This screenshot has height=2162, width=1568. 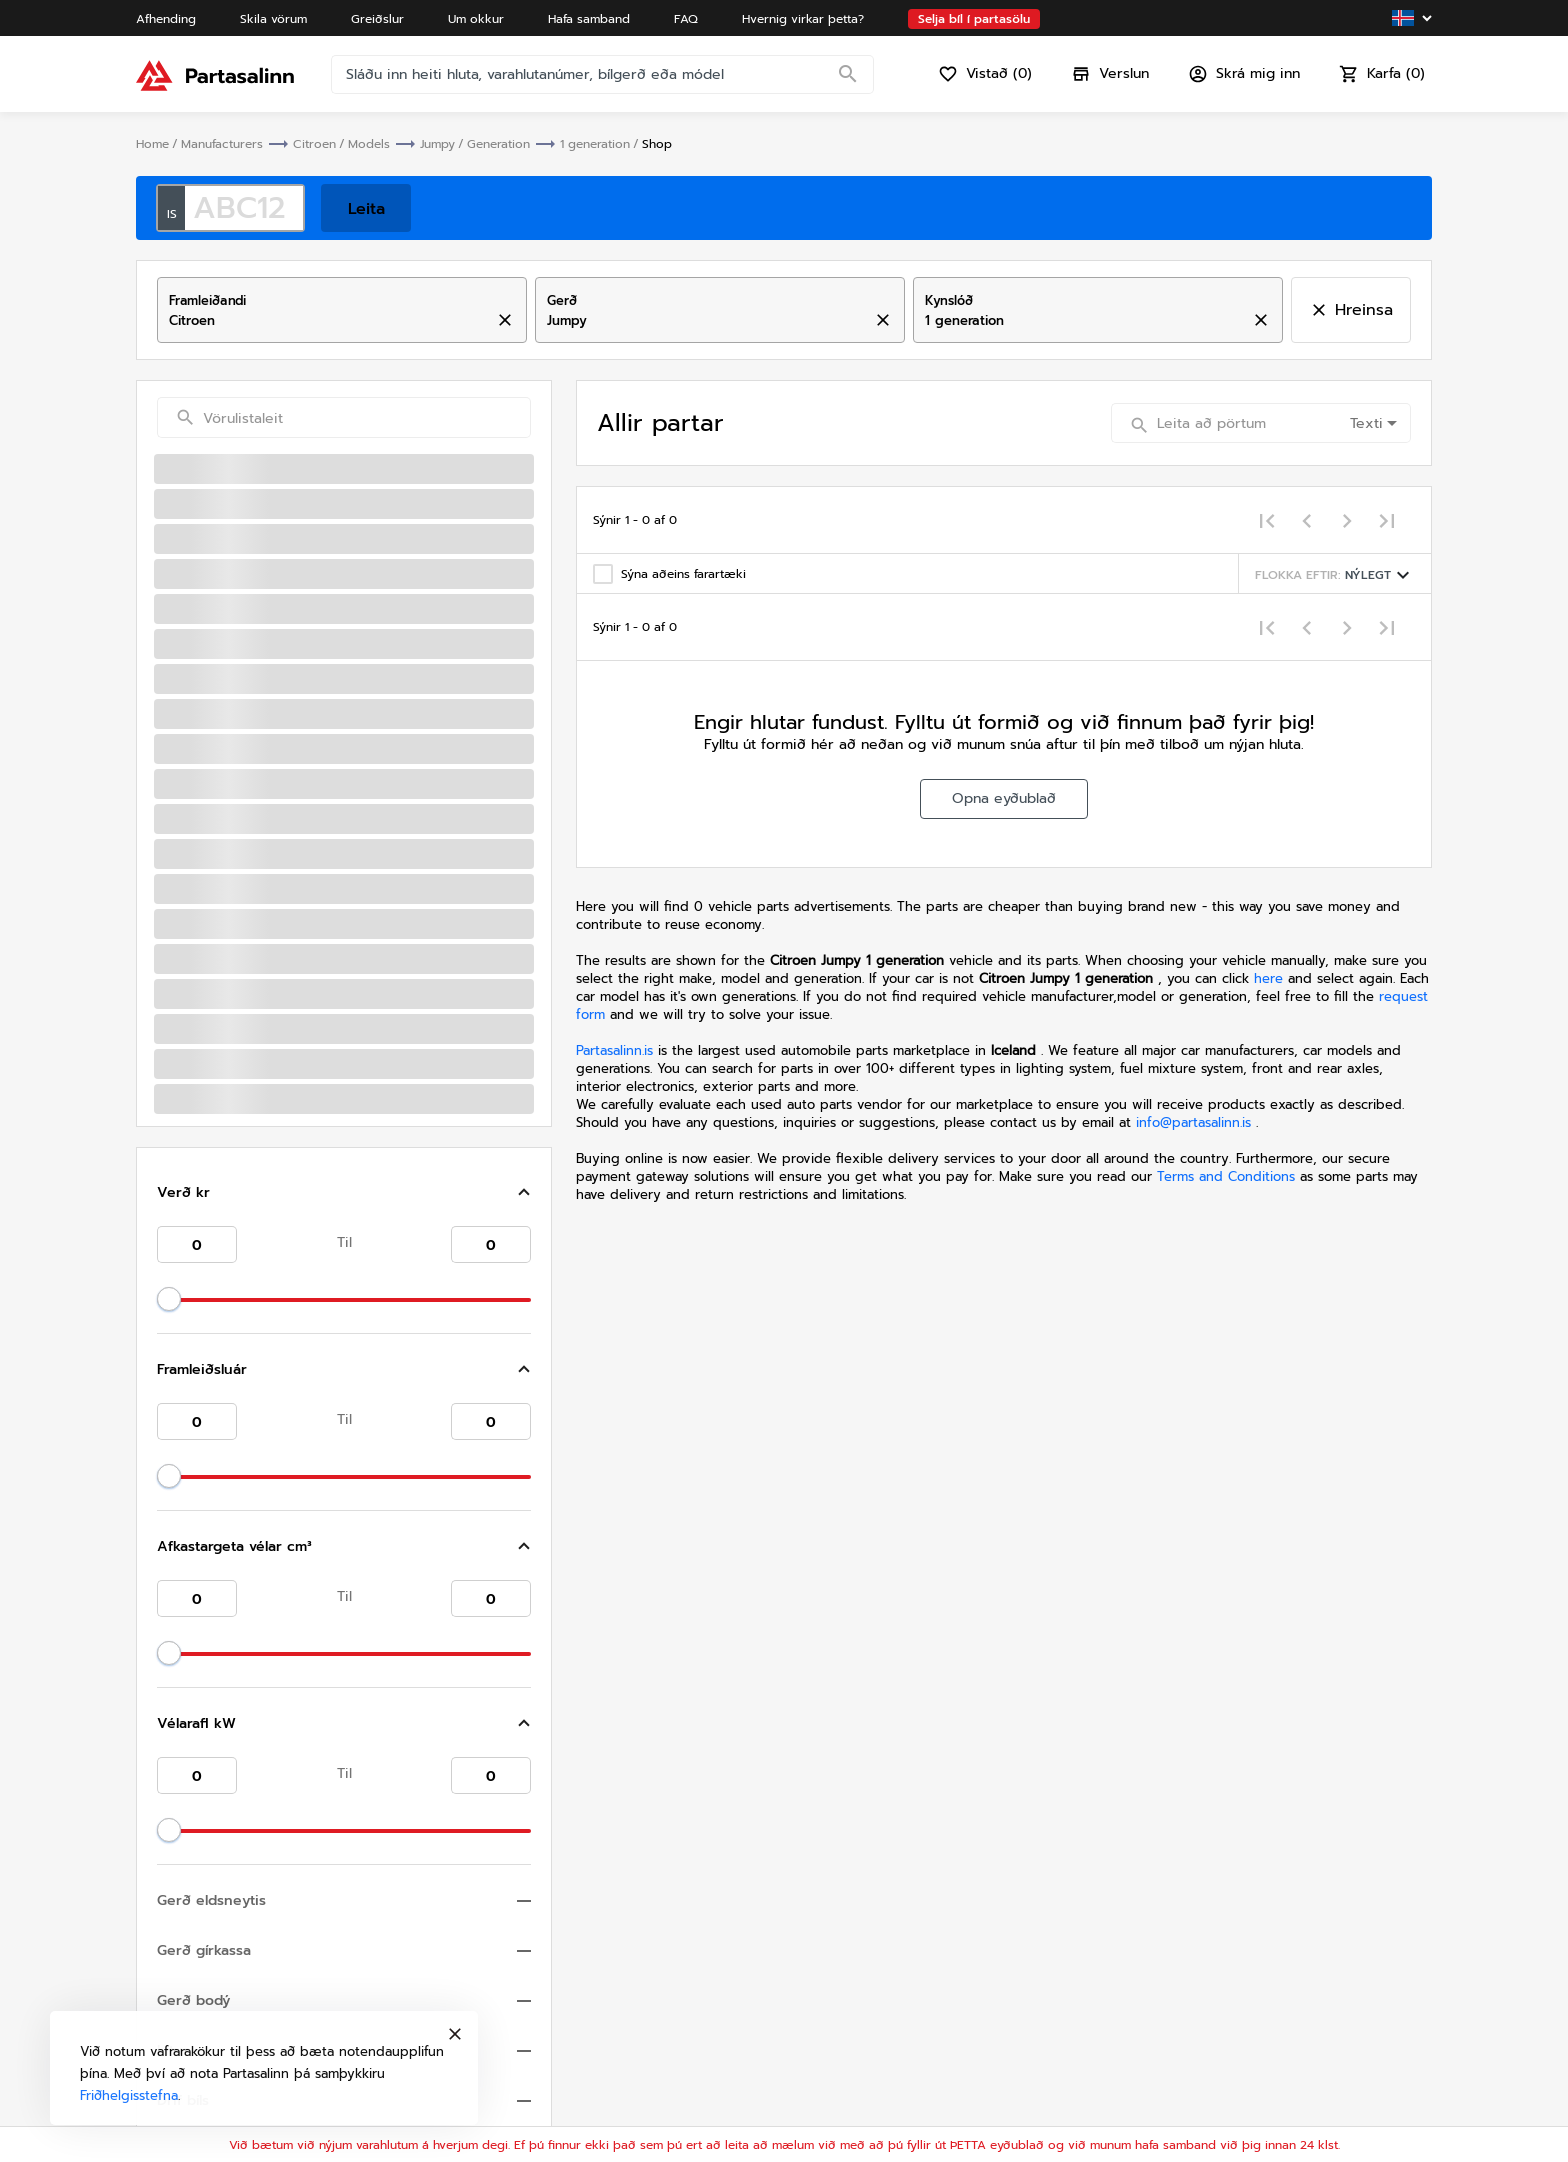 I want to click on [combobox], so click(x=325, y=321).